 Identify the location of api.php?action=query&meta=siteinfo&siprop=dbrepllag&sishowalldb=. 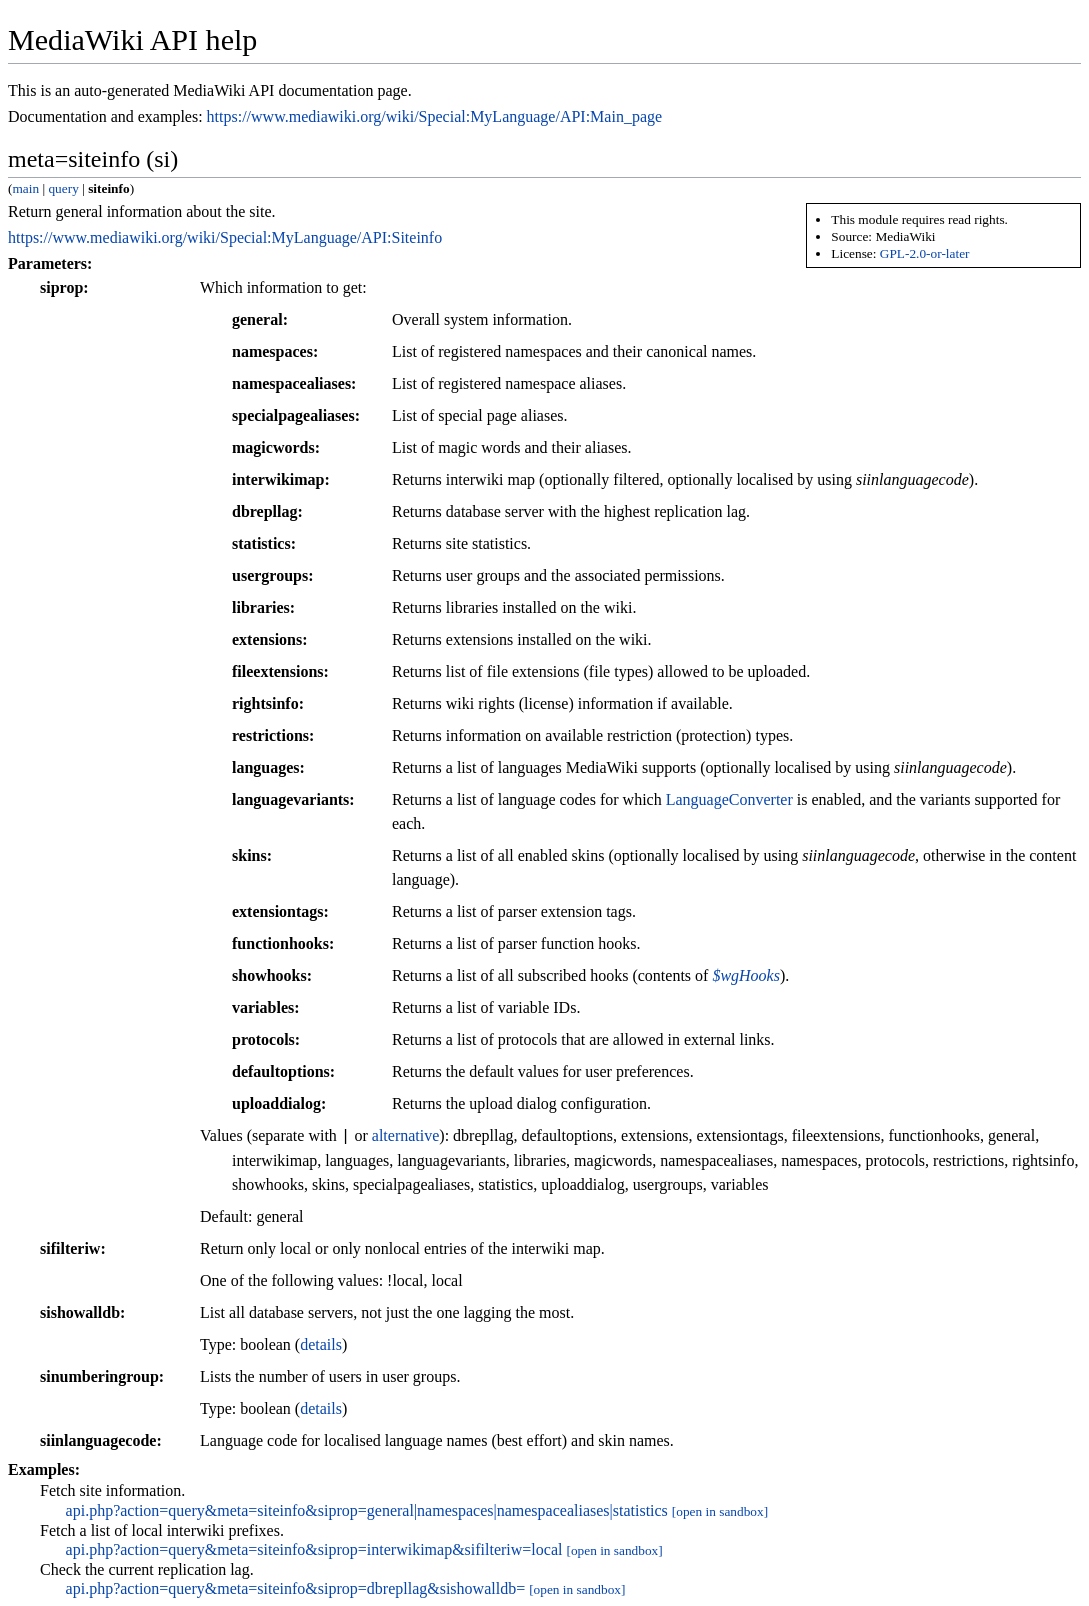
(296, 1588).